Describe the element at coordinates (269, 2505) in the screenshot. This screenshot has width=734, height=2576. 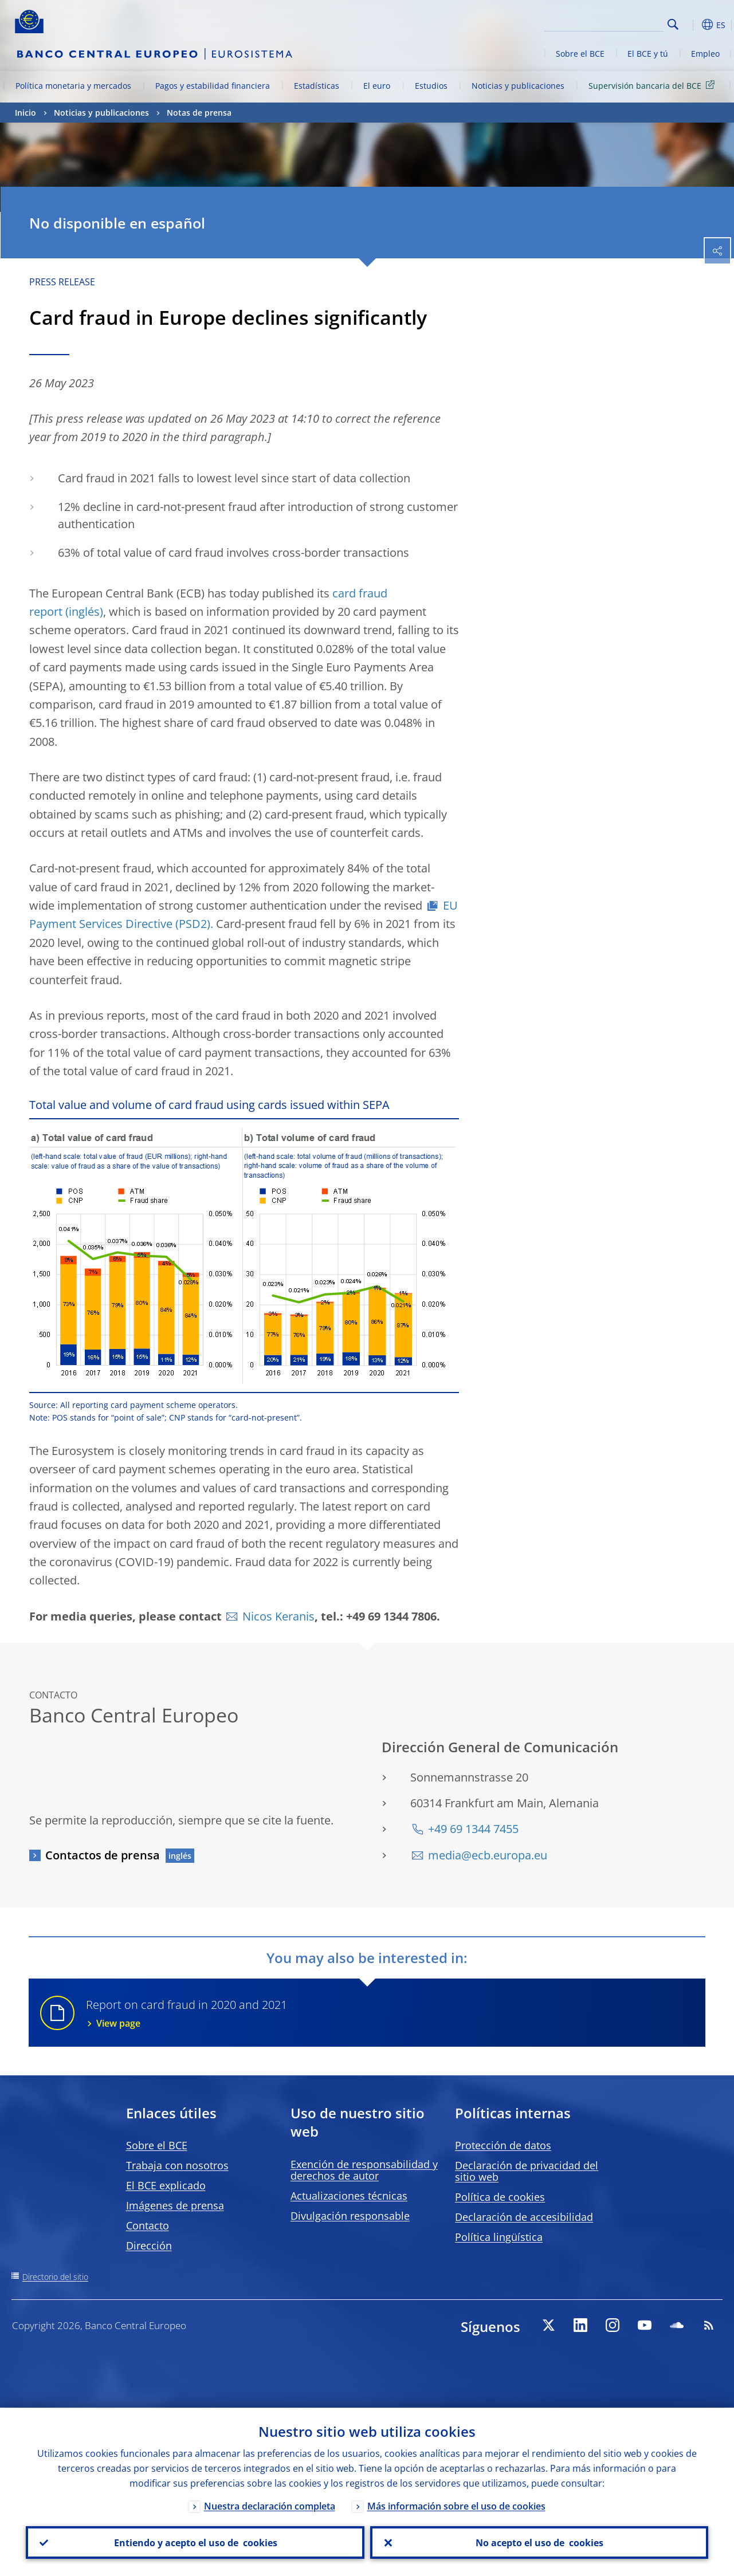
I see `Nuestra declaración completa` at that location.